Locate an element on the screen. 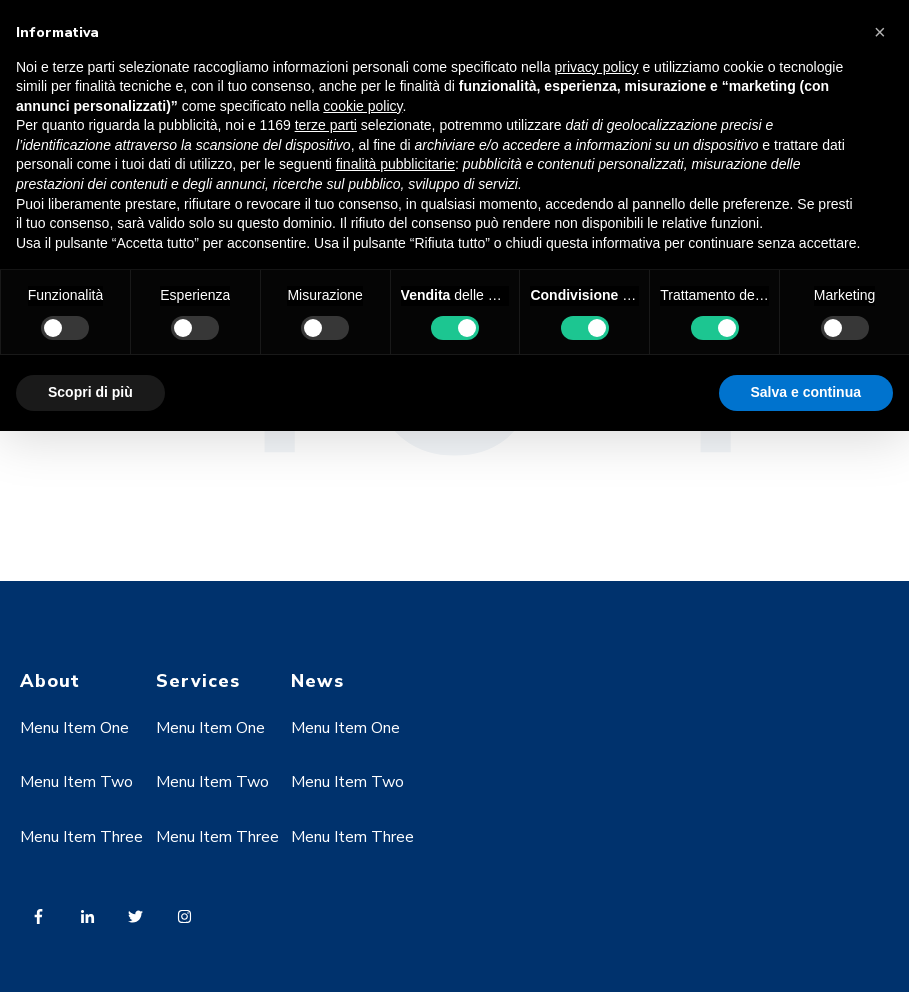  Menu Item One [menuitem] is located at coordinates (74, 728).